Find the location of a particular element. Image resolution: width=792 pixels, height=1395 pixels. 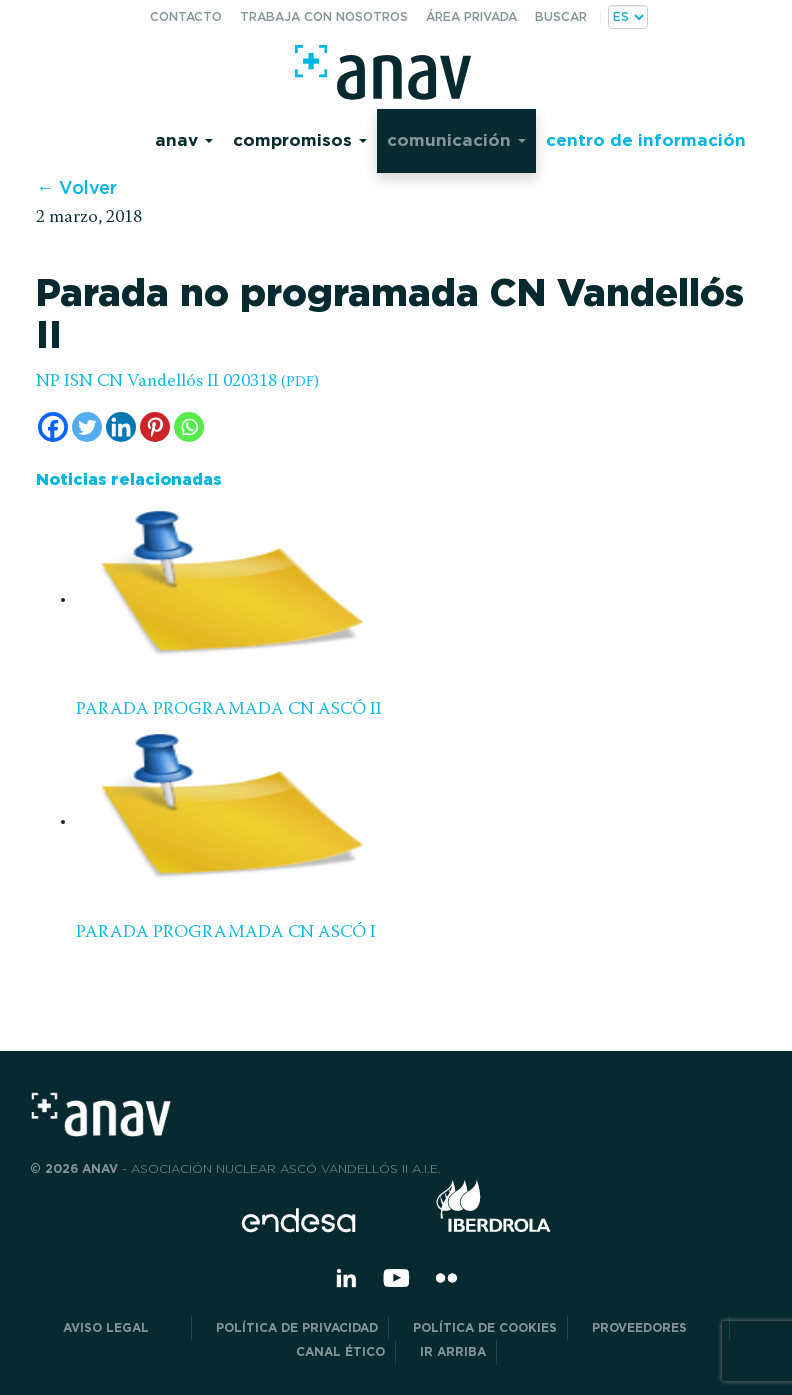

Área privada is located at coordinates (471, 16).